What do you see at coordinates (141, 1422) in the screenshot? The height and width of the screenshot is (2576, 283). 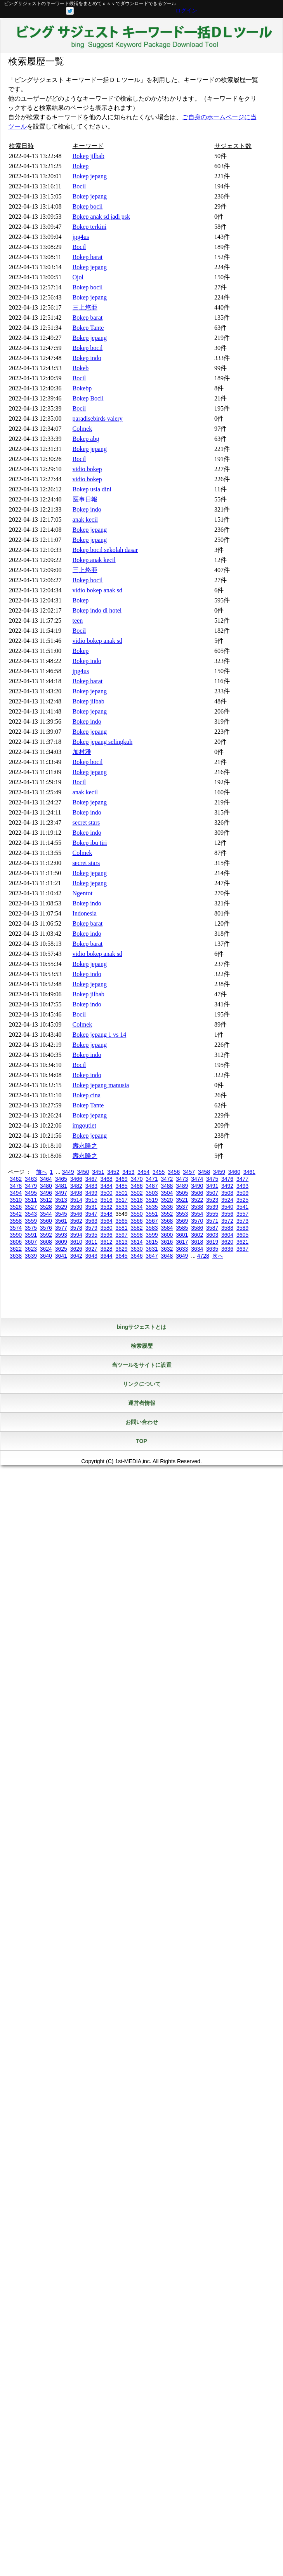 I see `お問い合わせ` at bounding box center [141, 1422].